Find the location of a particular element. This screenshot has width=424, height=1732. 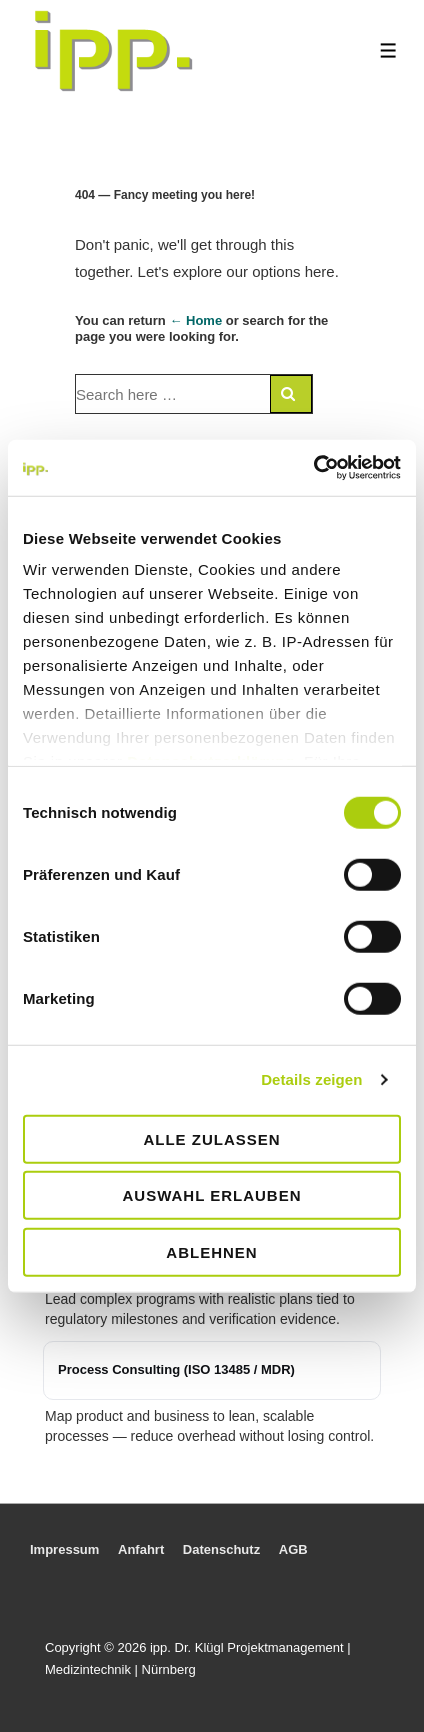

← Home [Home] is located at coordinates (195, 320).